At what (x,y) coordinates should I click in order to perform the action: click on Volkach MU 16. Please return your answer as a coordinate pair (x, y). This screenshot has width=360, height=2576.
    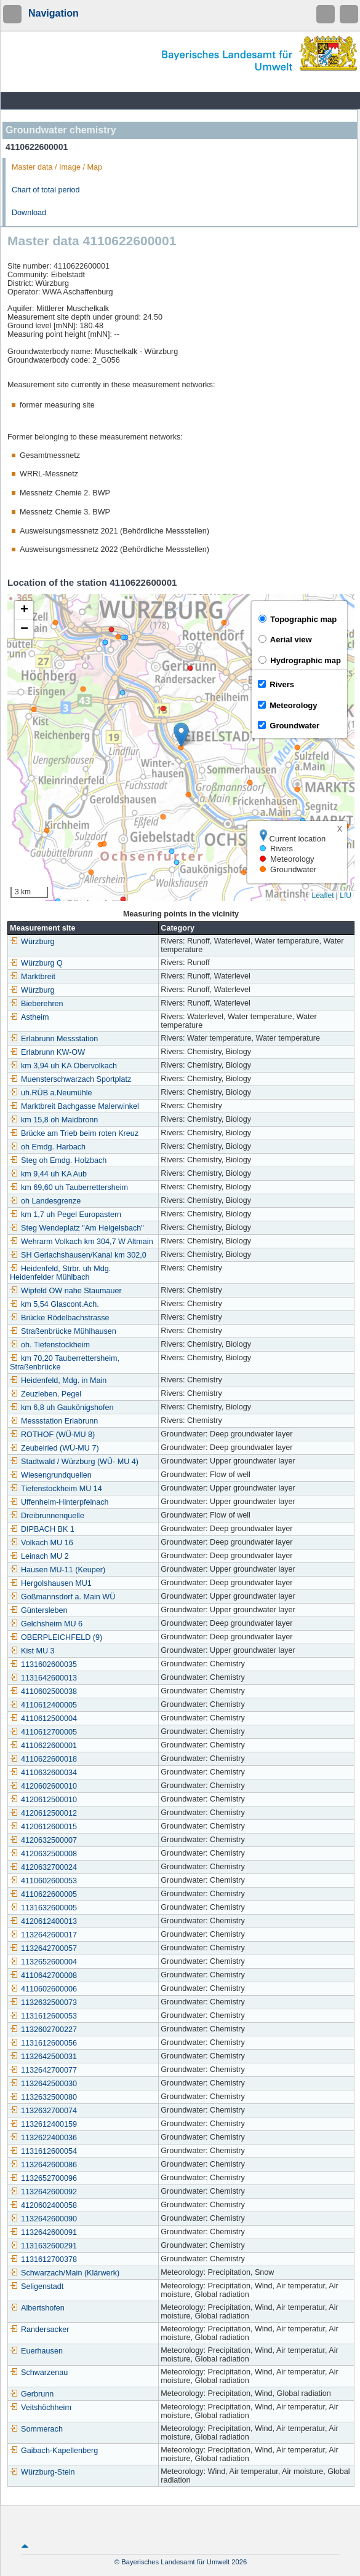
    Looking at the image, I should click on (41, 1542).